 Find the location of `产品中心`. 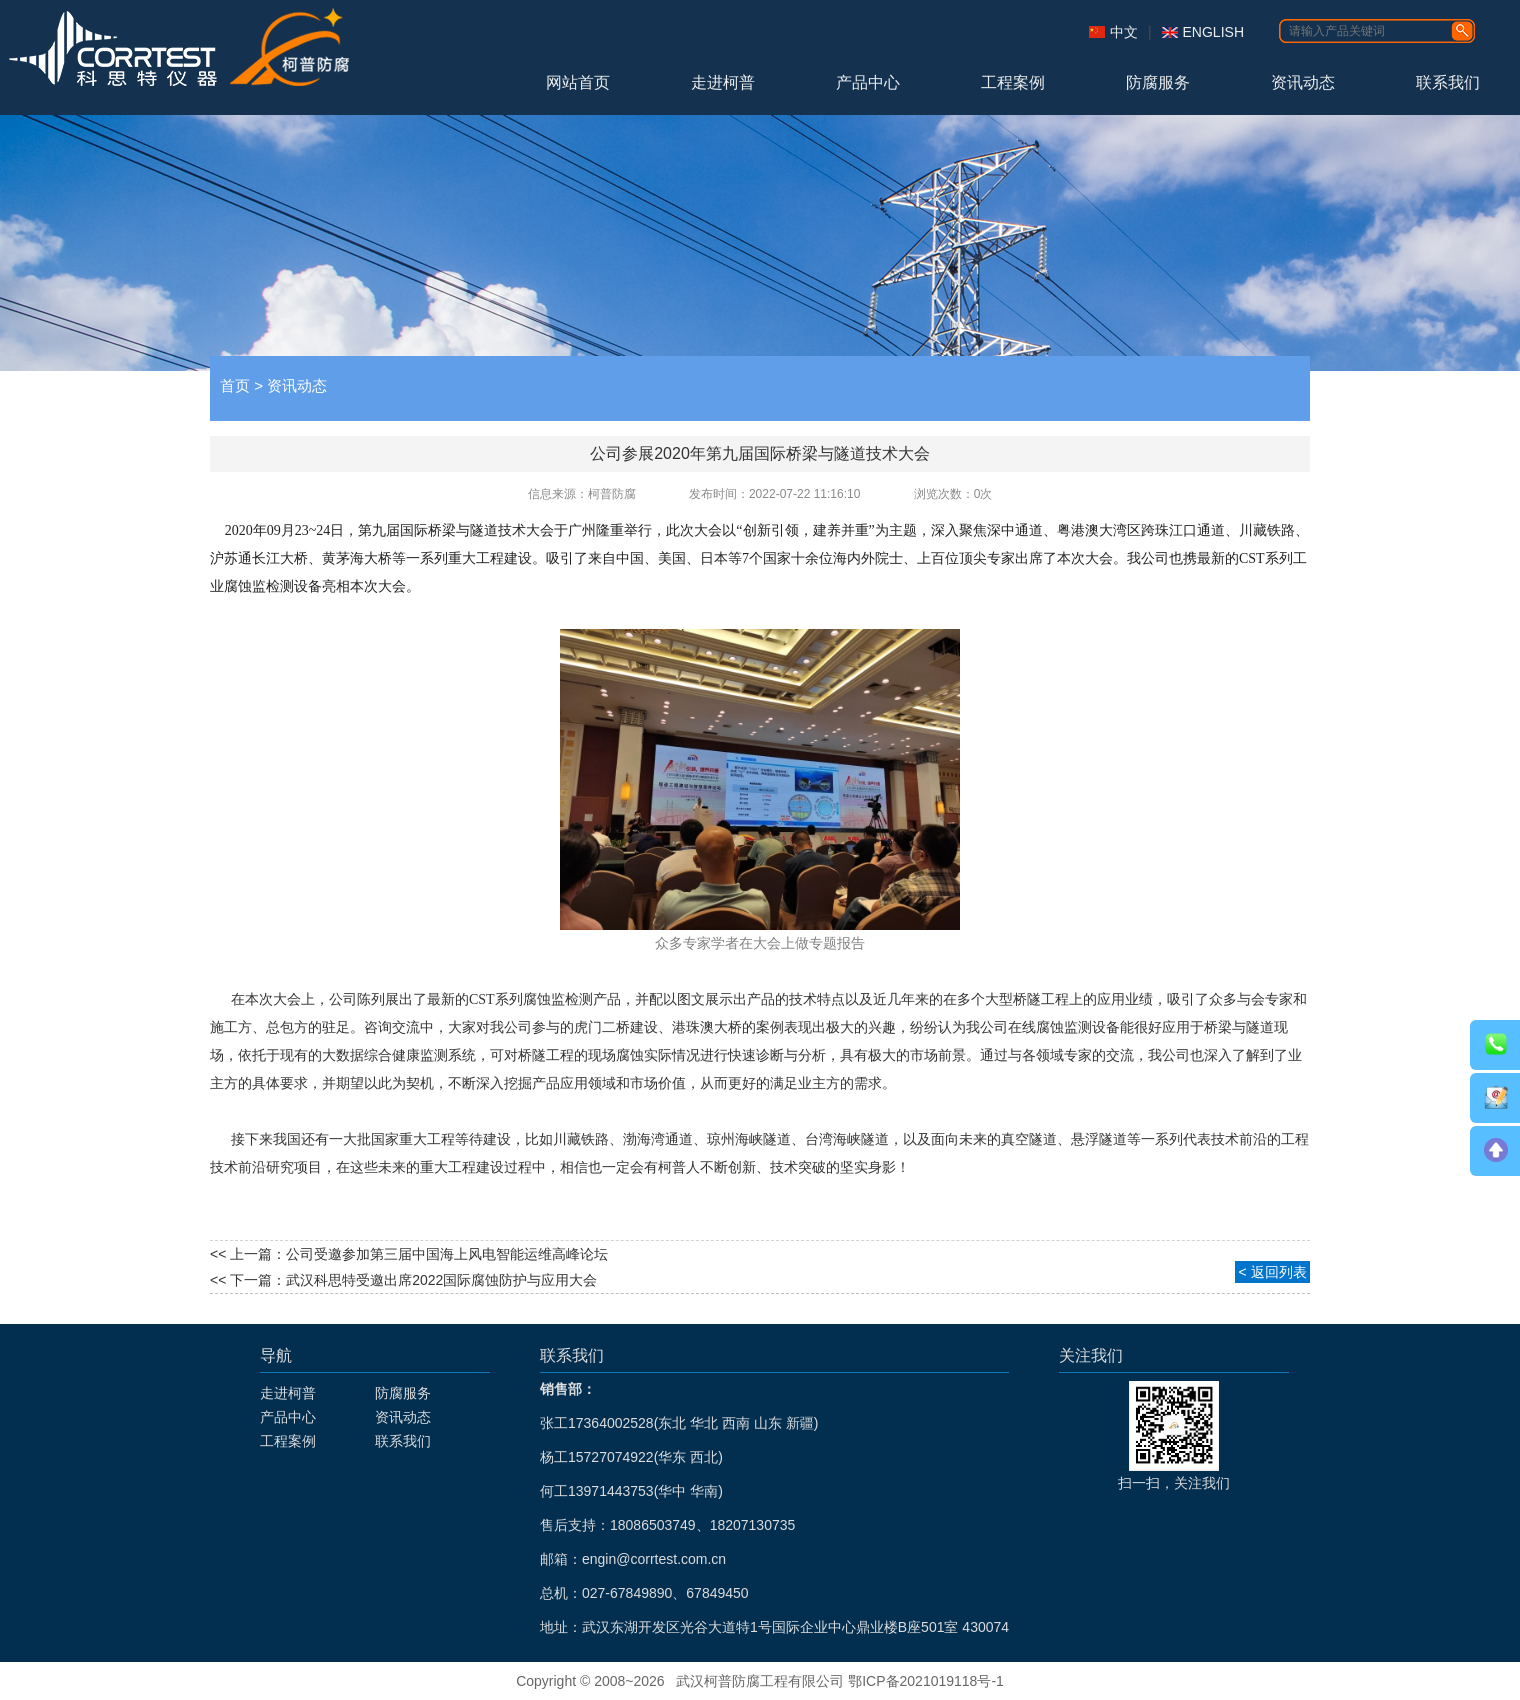

产品中心 is located at coordinates (868, 82).